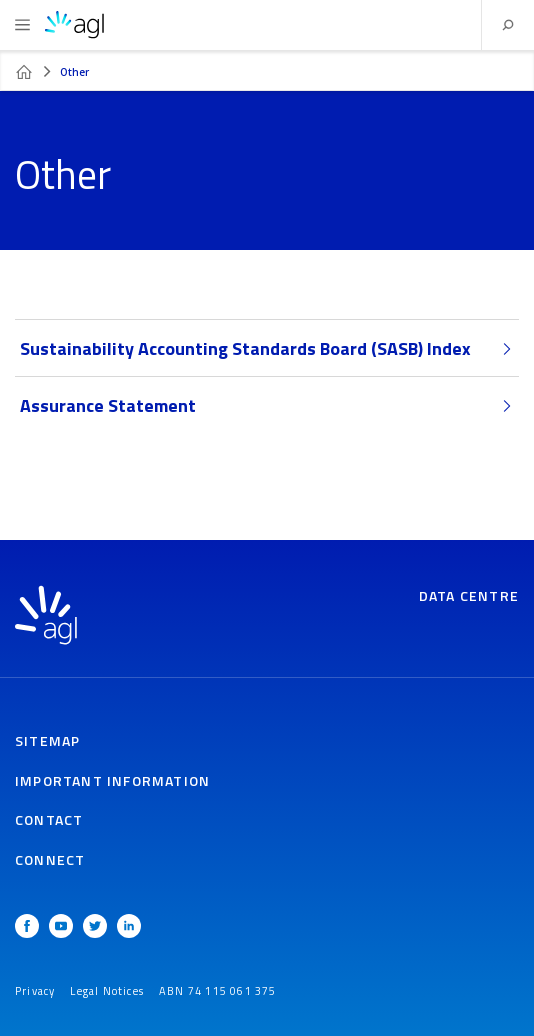  What do you see at coordinates (74, 72) in the screenshot?
I see `Other` at bounding box center [74, 72].